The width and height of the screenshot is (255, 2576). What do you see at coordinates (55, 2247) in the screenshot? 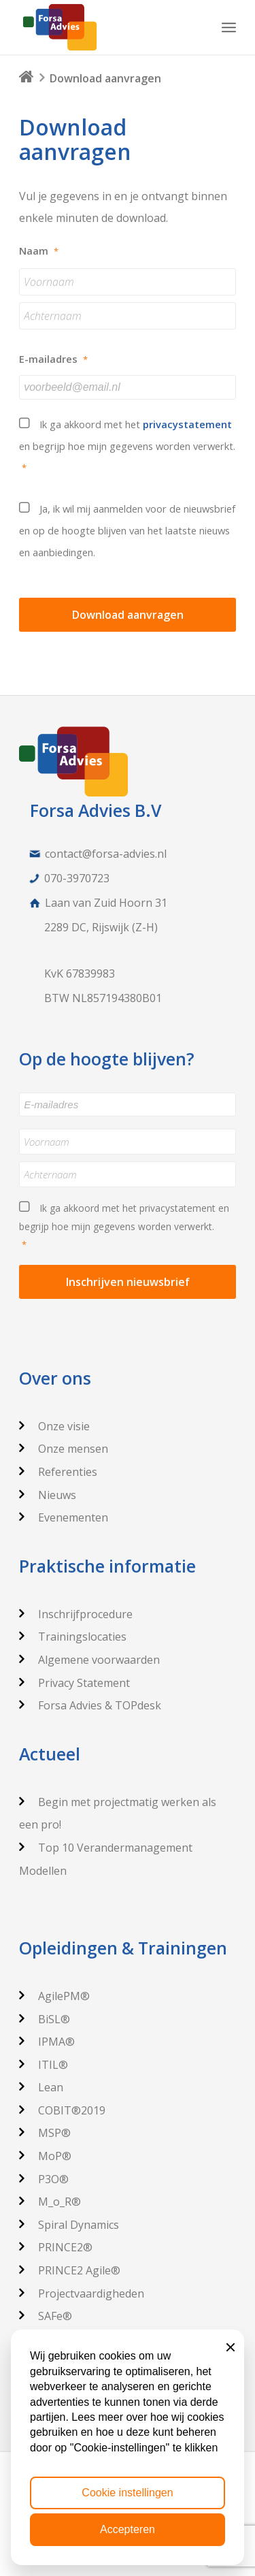
I see `PRINCE2®` at bounding box center [55, 2247].